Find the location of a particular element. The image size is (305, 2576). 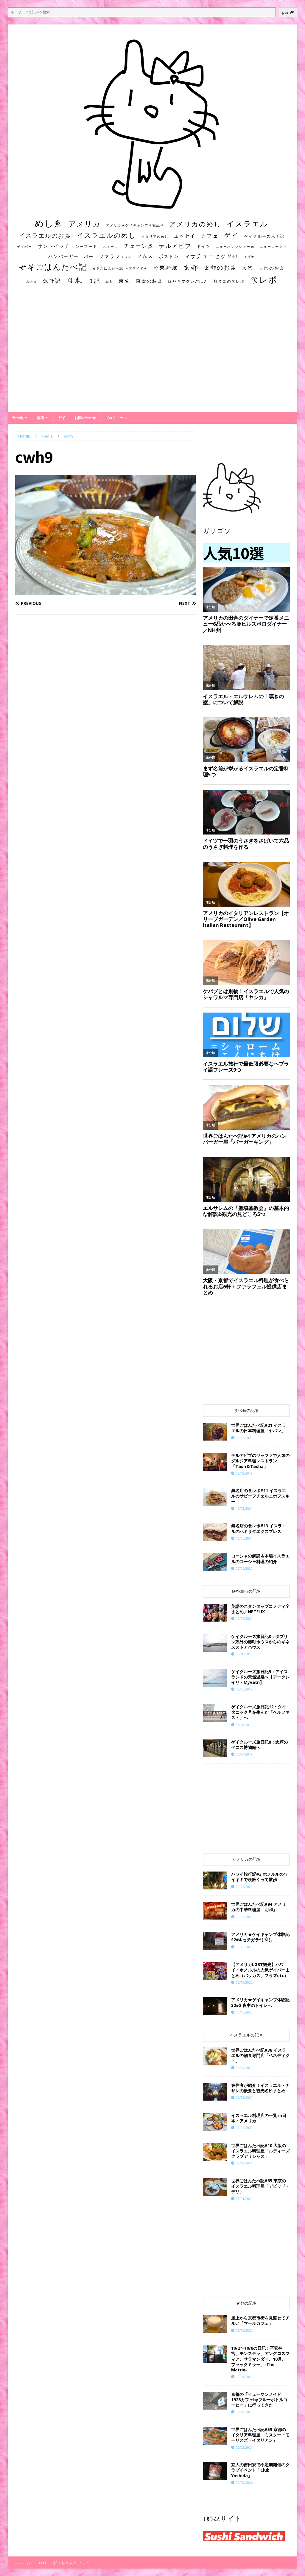

京都 [京都 (81個の項目)] is located at coordinates (190, 267).